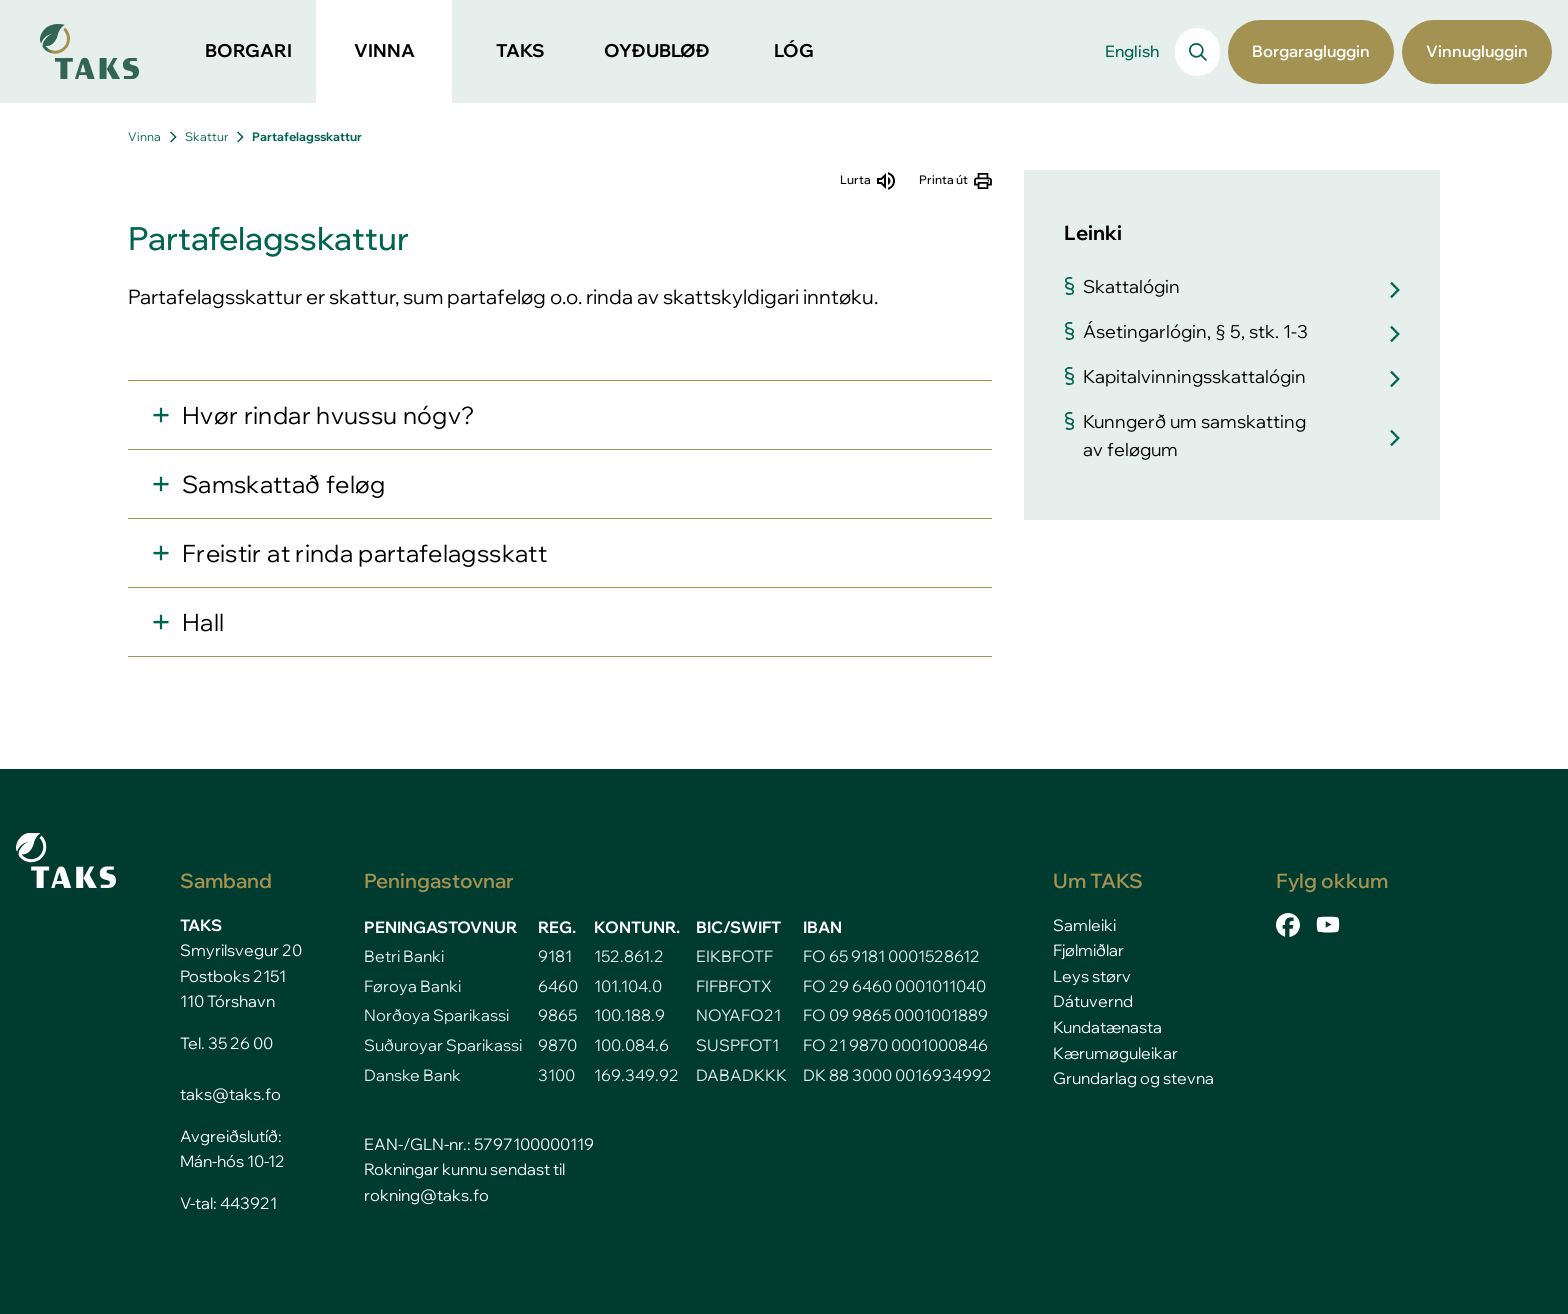  What do you see at coordinates (426, 1195) in the screenshot?
I see `rokning@taks.fo` at bounding box center [426, 1195].